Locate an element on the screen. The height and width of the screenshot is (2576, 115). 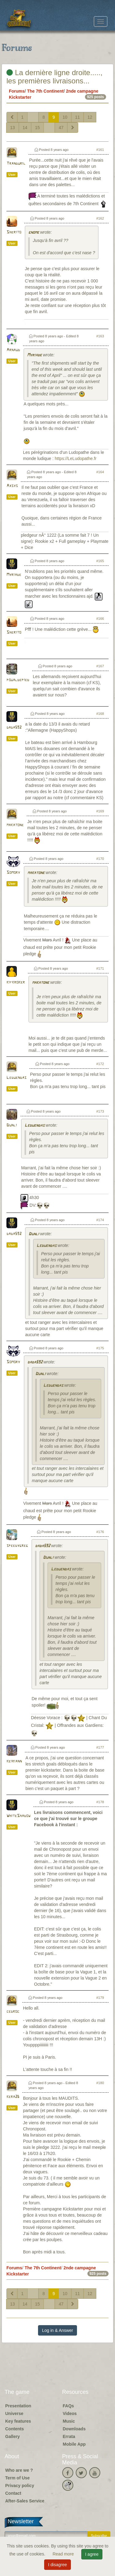
#167 is located at coordinates (100, 666).